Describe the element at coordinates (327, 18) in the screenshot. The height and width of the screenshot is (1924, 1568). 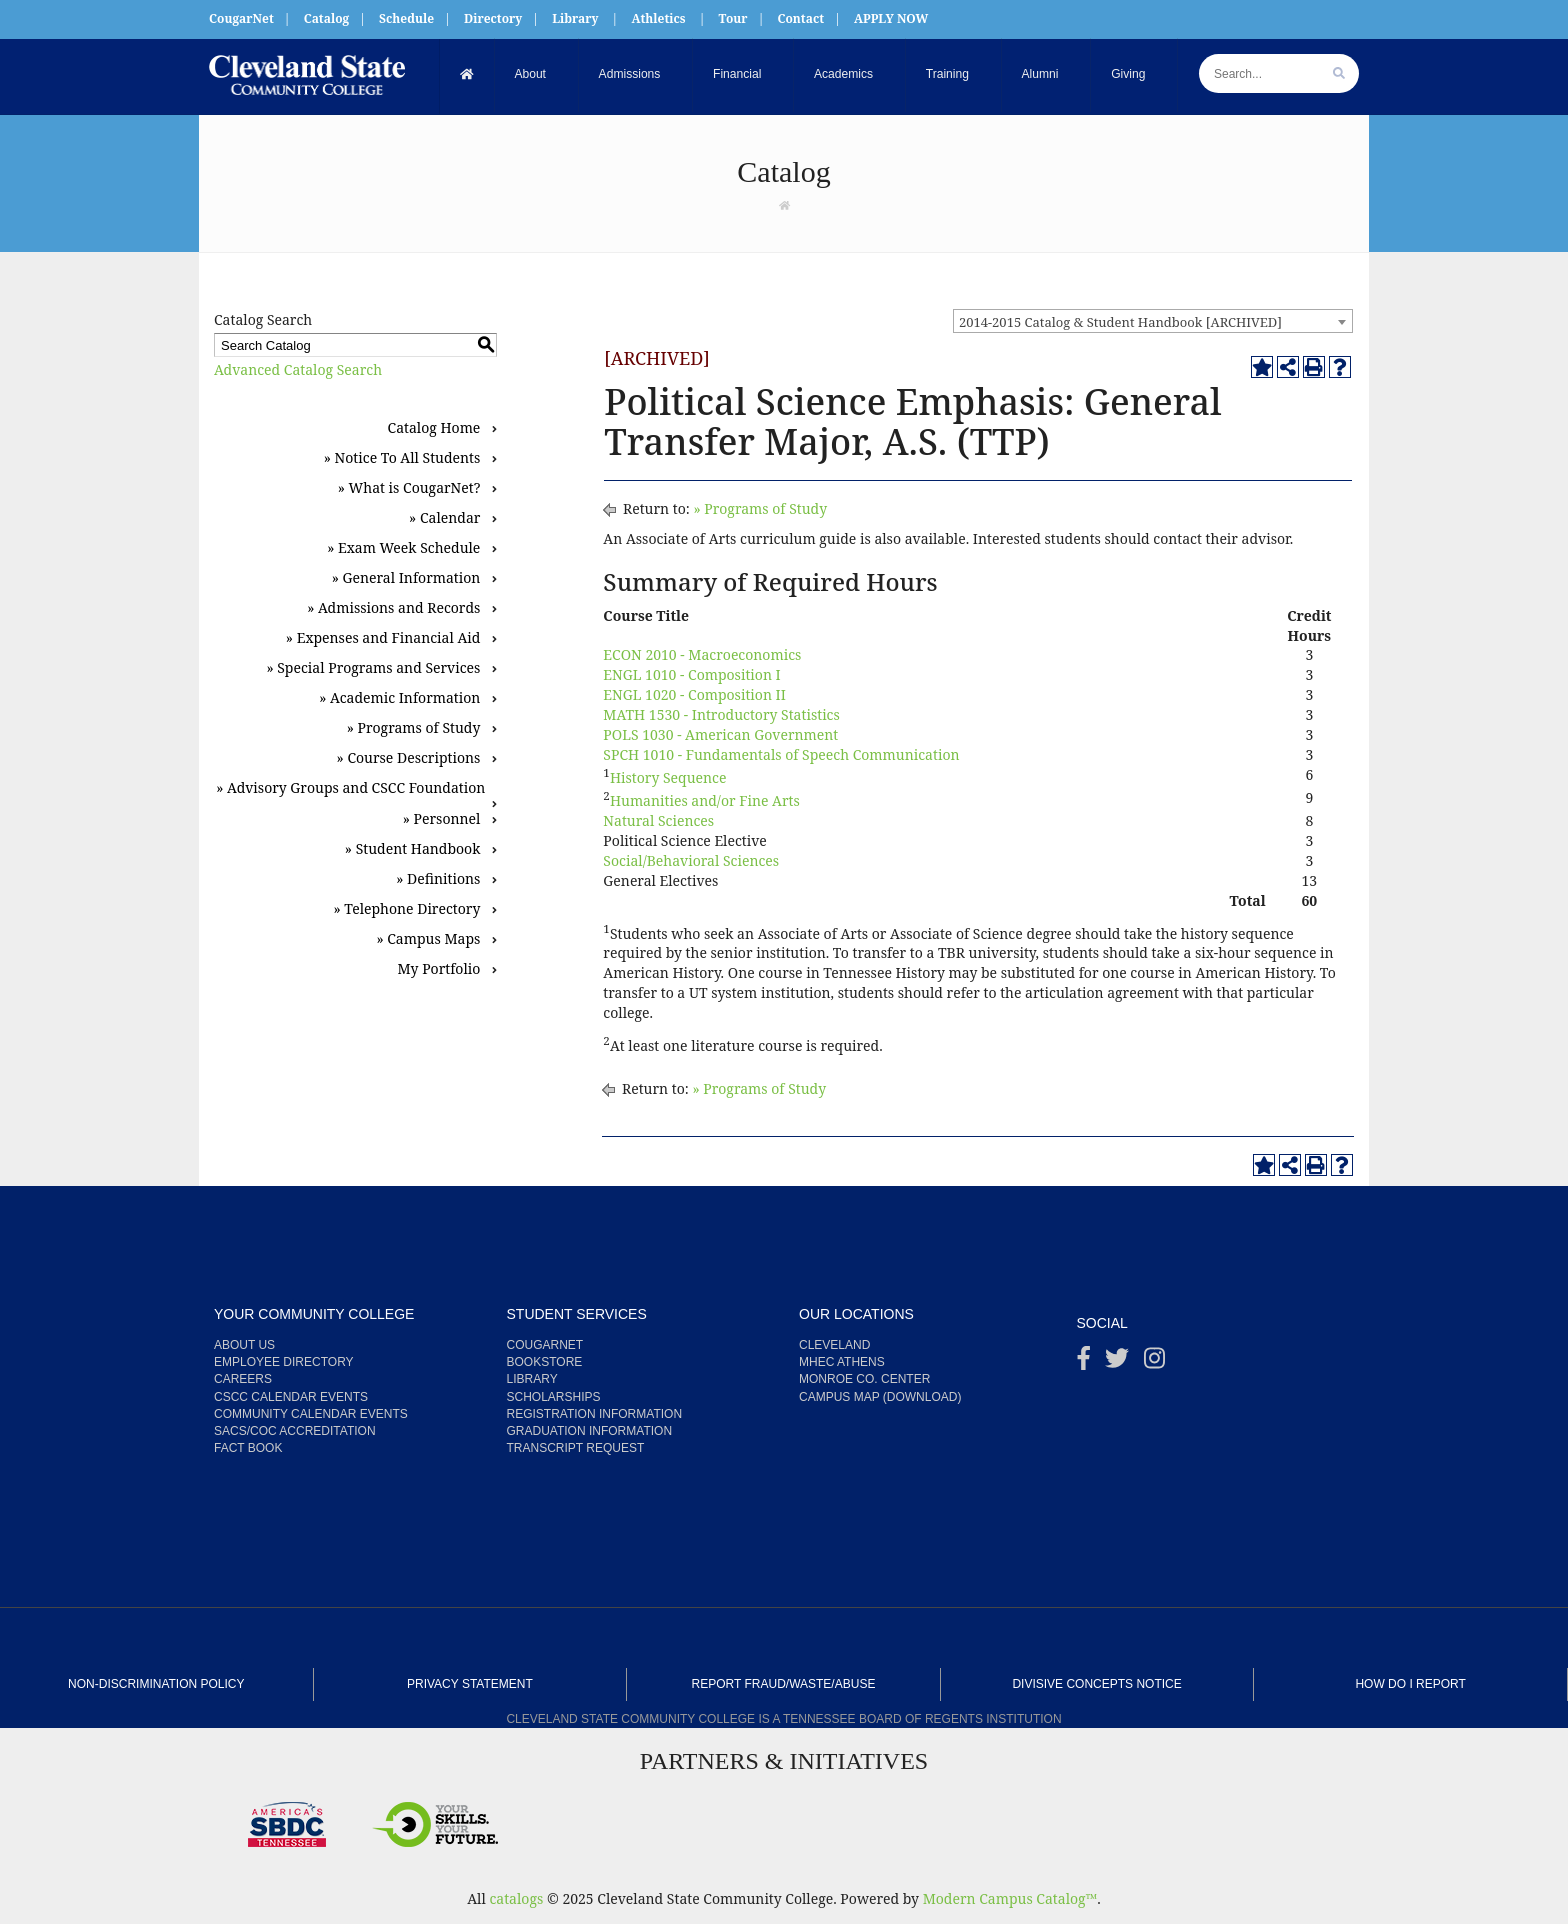
I see `Catalog` at that location.